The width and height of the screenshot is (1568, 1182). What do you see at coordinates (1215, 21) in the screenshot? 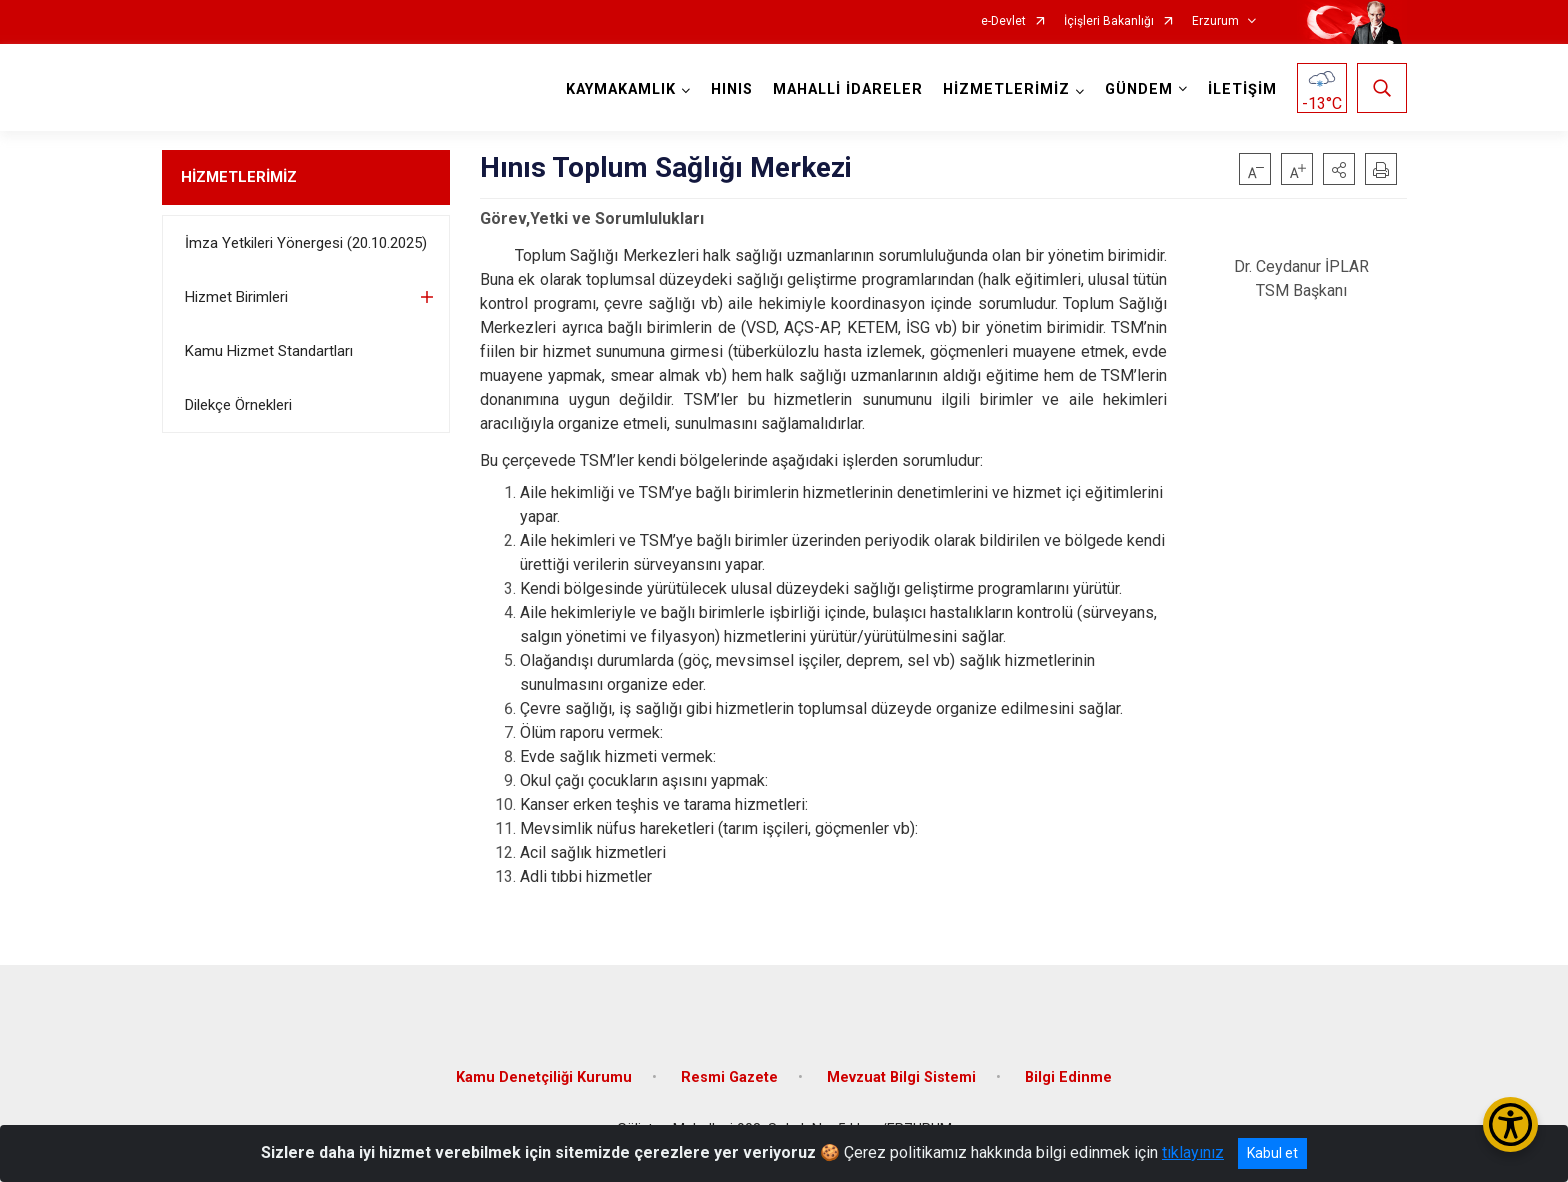
I see `Erzurum` at bounding box center [1215, 21].